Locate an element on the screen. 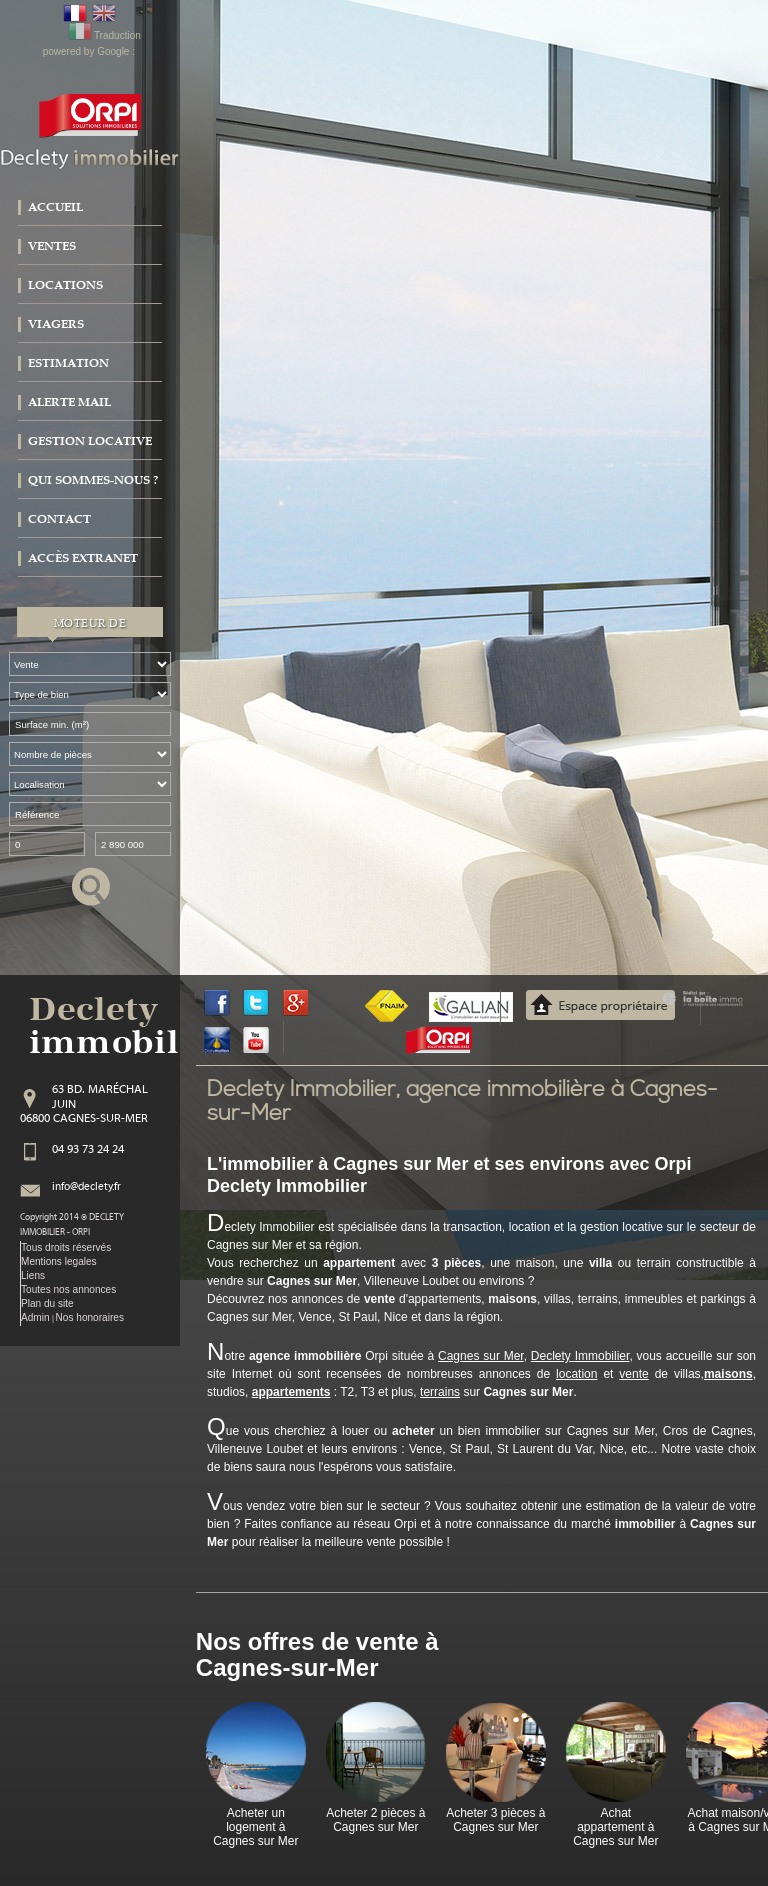 The image size is (768, 1886). Plan du site is located at coordinates (47, 1303).